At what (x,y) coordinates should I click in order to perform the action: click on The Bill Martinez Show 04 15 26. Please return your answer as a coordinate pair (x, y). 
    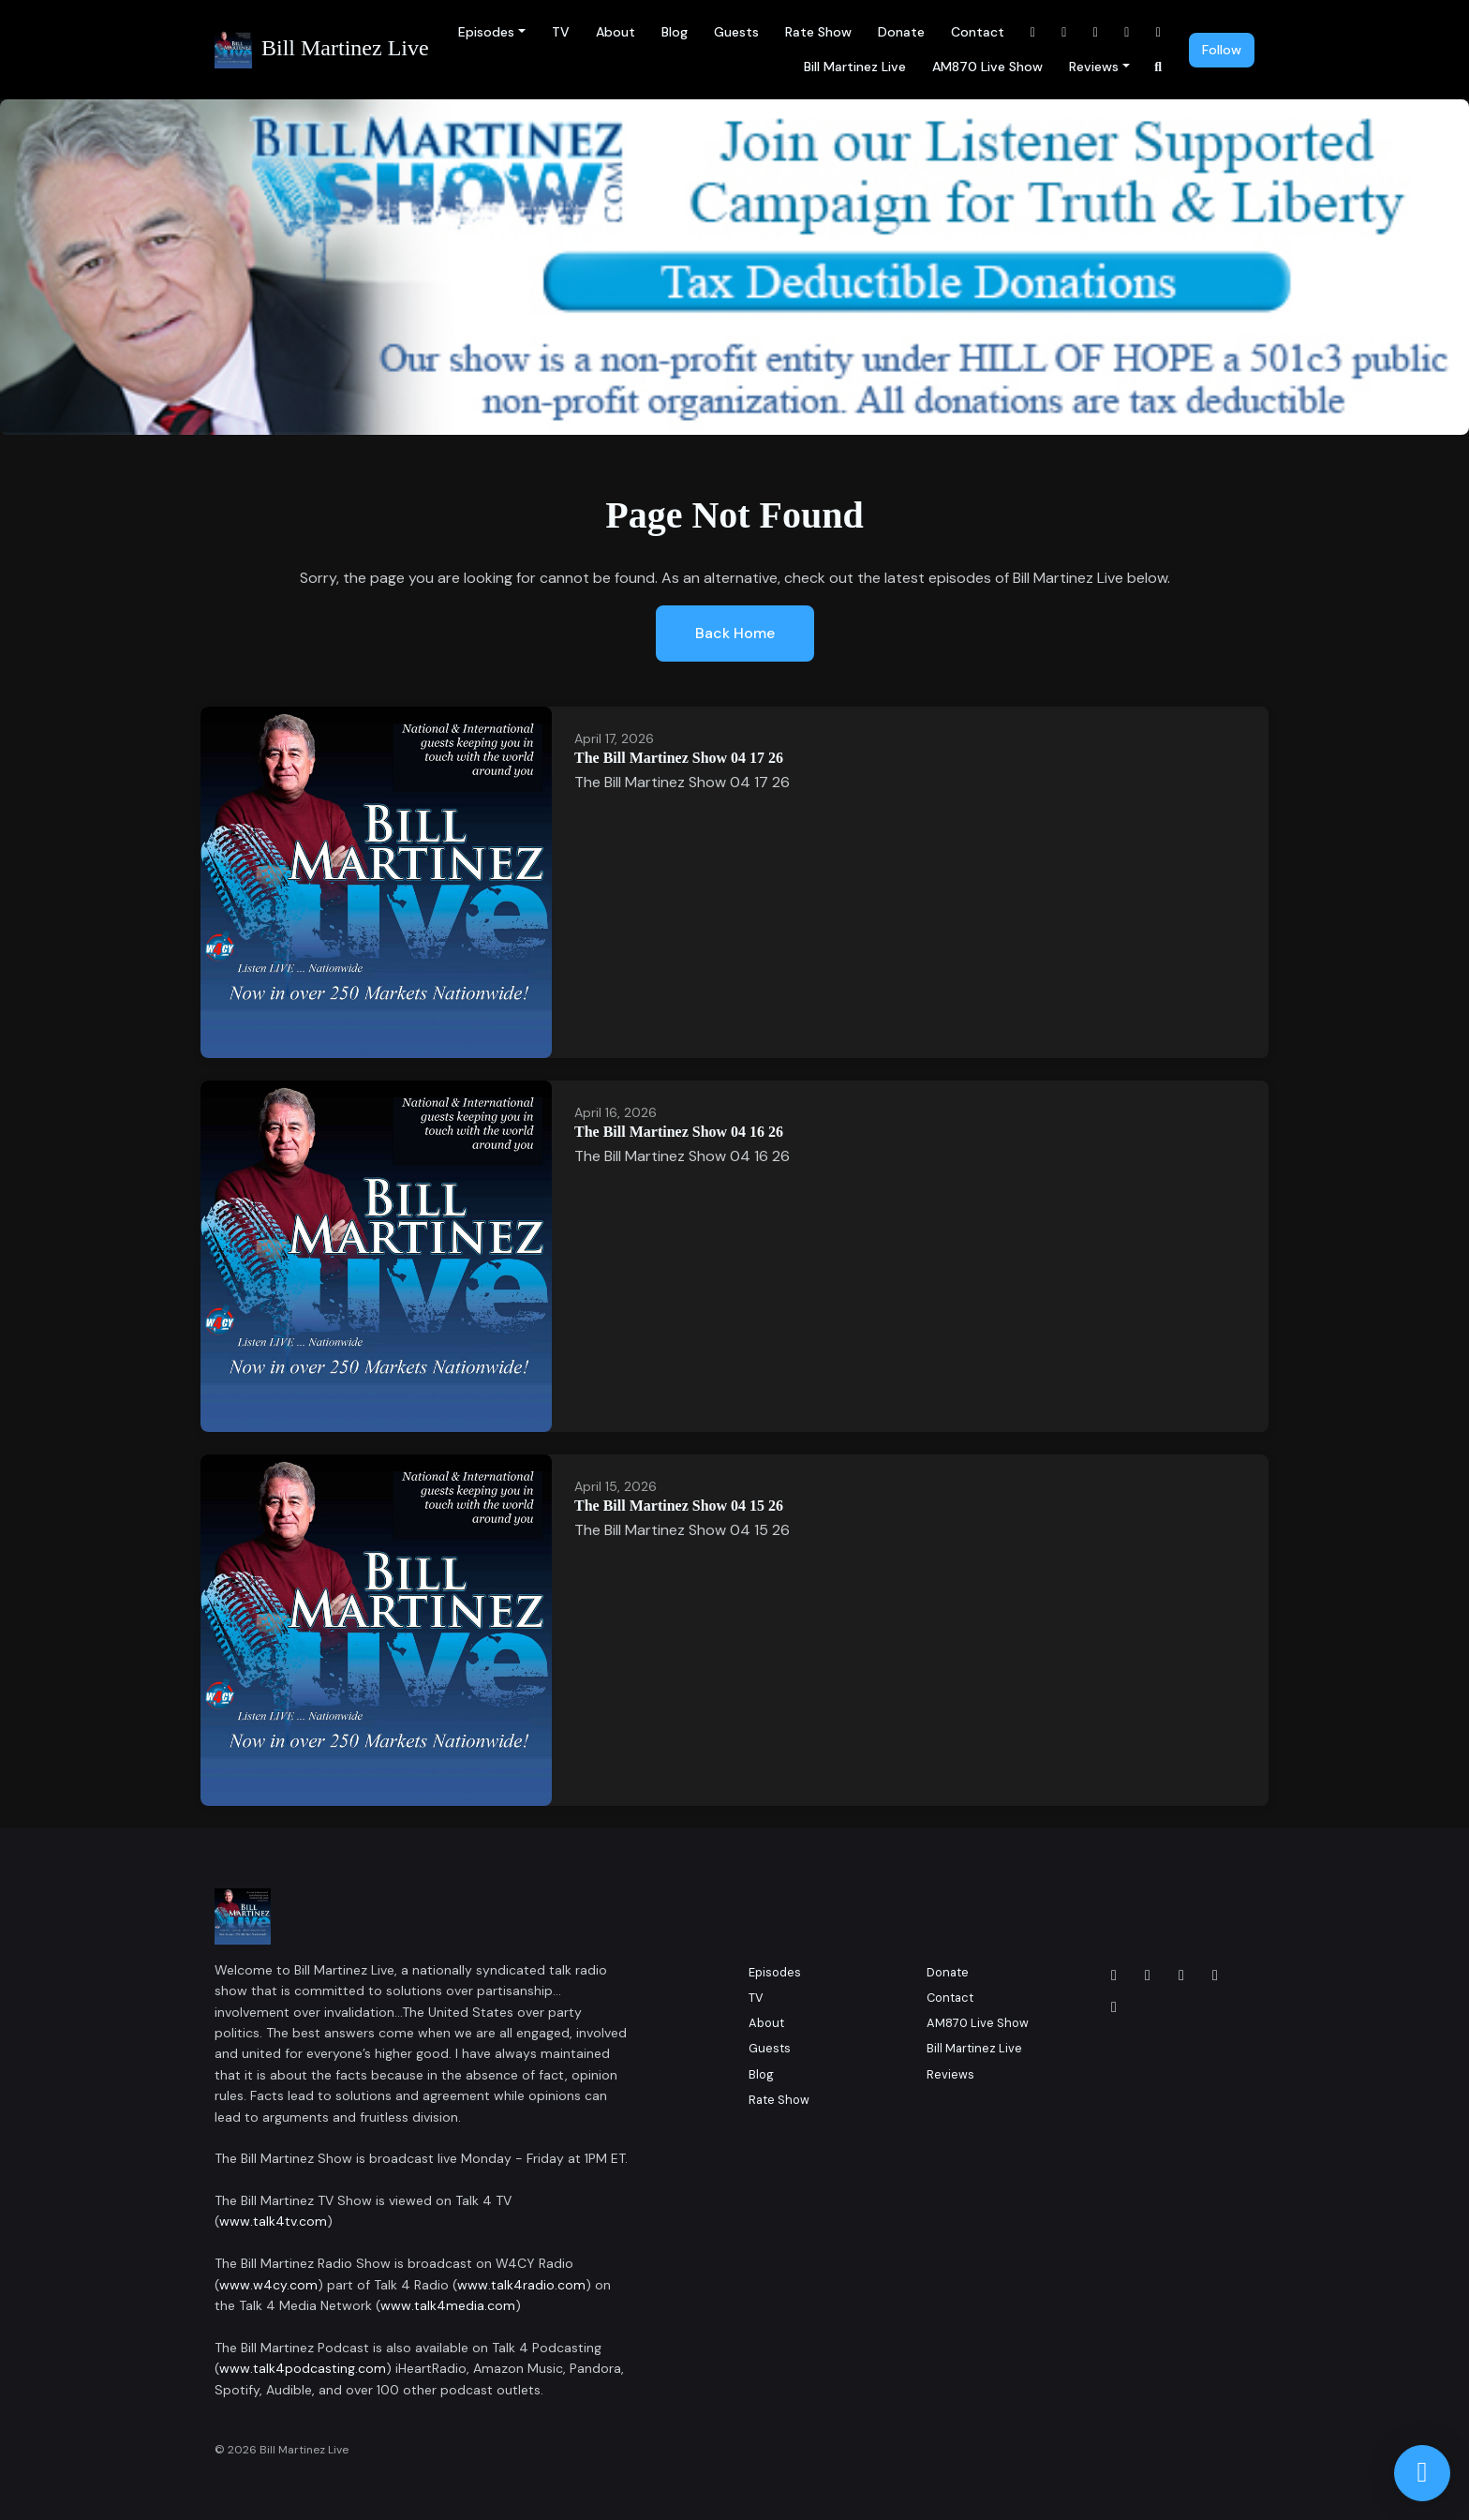
    Looking at the image, I should click on (678, 1505).